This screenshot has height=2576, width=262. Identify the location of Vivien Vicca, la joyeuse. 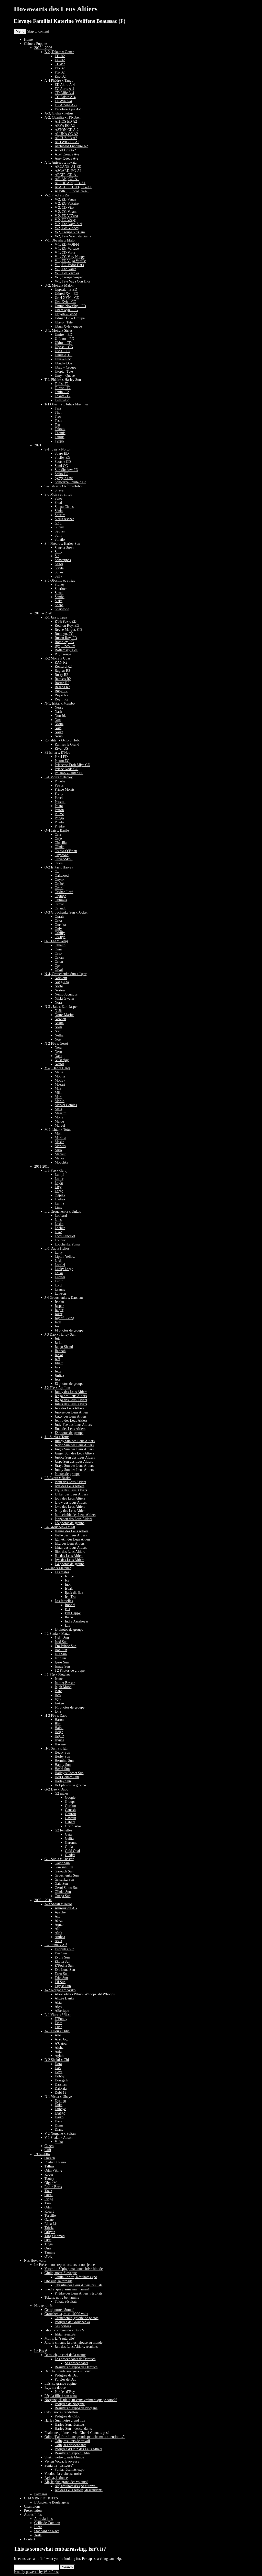
(62, 2461).